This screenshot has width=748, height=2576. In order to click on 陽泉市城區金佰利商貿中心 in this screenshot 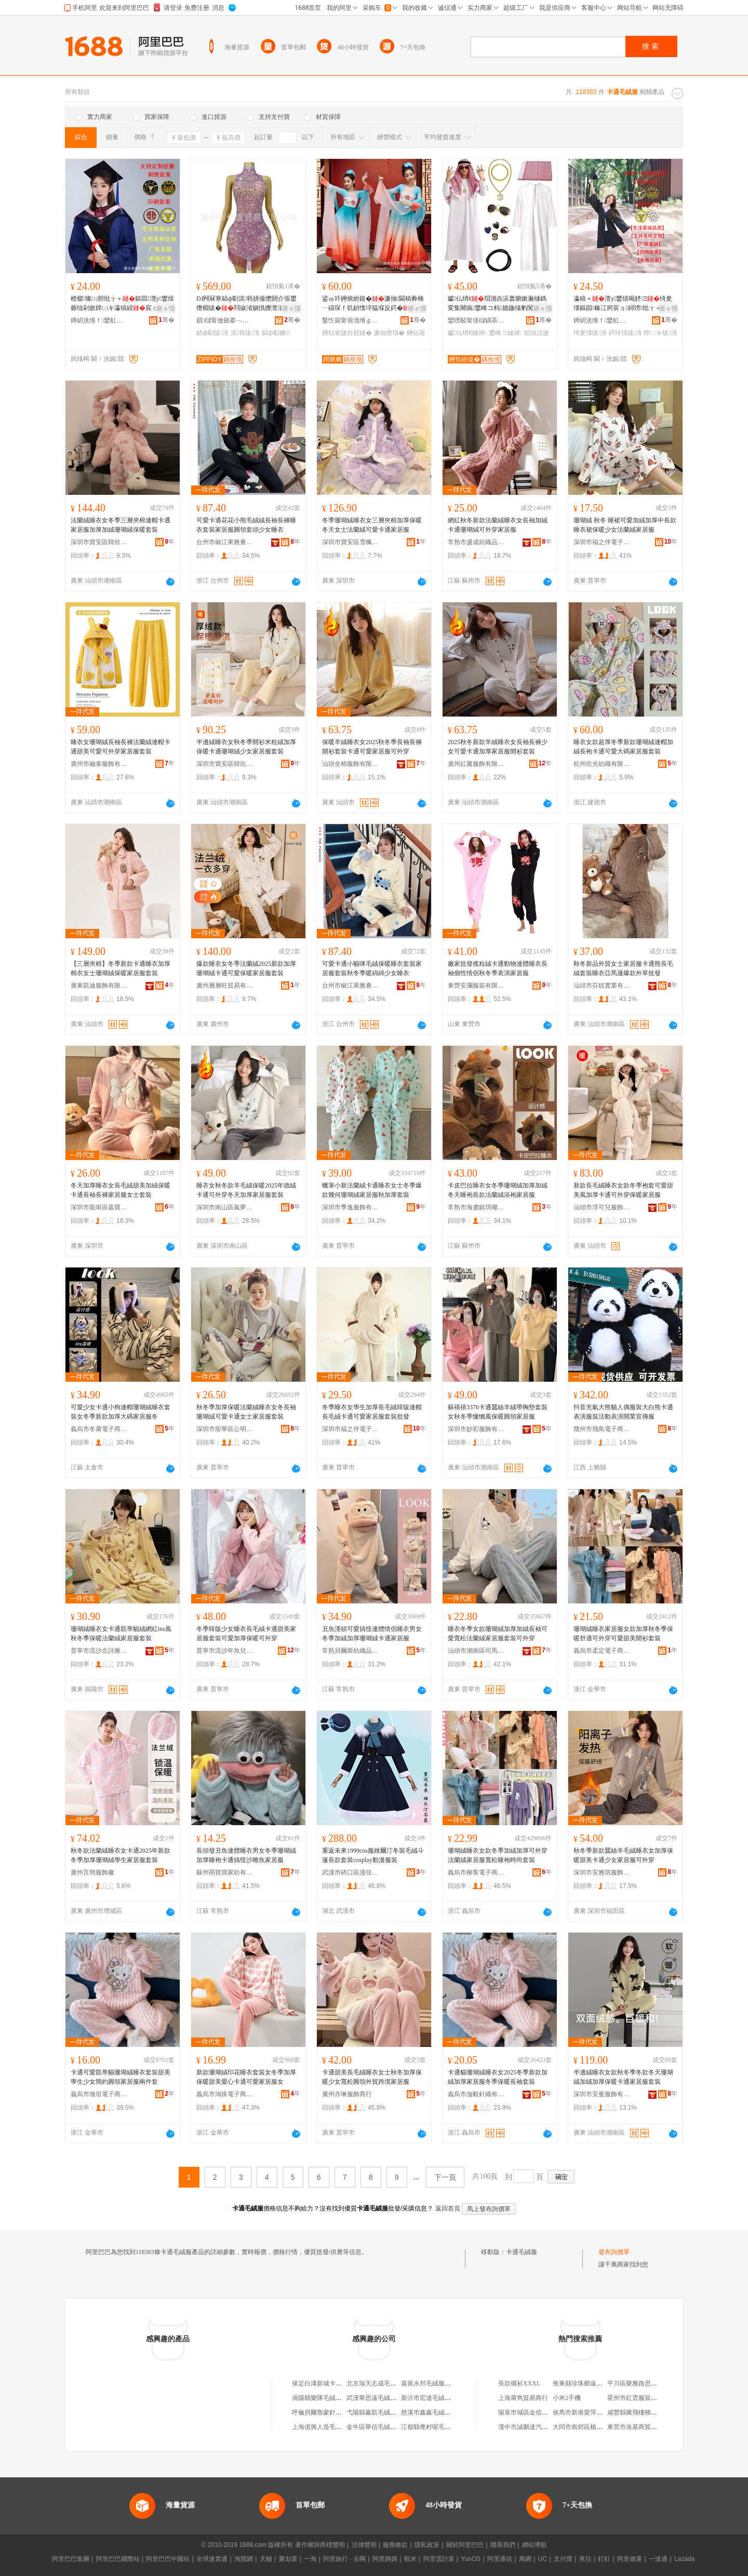, I will do `click(535, 2412)`.